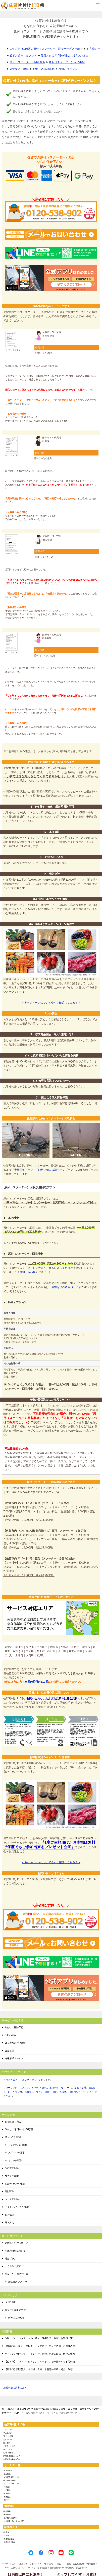  What do you see at coordinates (6, 2443) in the screenshot?
I see `施工事例` at bounding box center [6, 2443].